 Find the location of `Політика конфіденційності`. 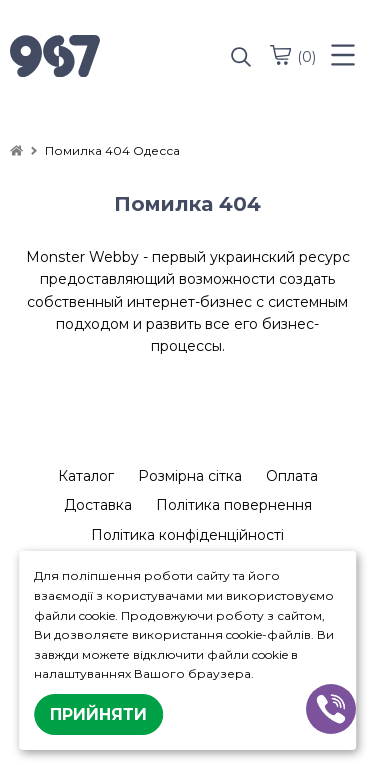

Політика конфіденційності is located at coordinates (187, 535).